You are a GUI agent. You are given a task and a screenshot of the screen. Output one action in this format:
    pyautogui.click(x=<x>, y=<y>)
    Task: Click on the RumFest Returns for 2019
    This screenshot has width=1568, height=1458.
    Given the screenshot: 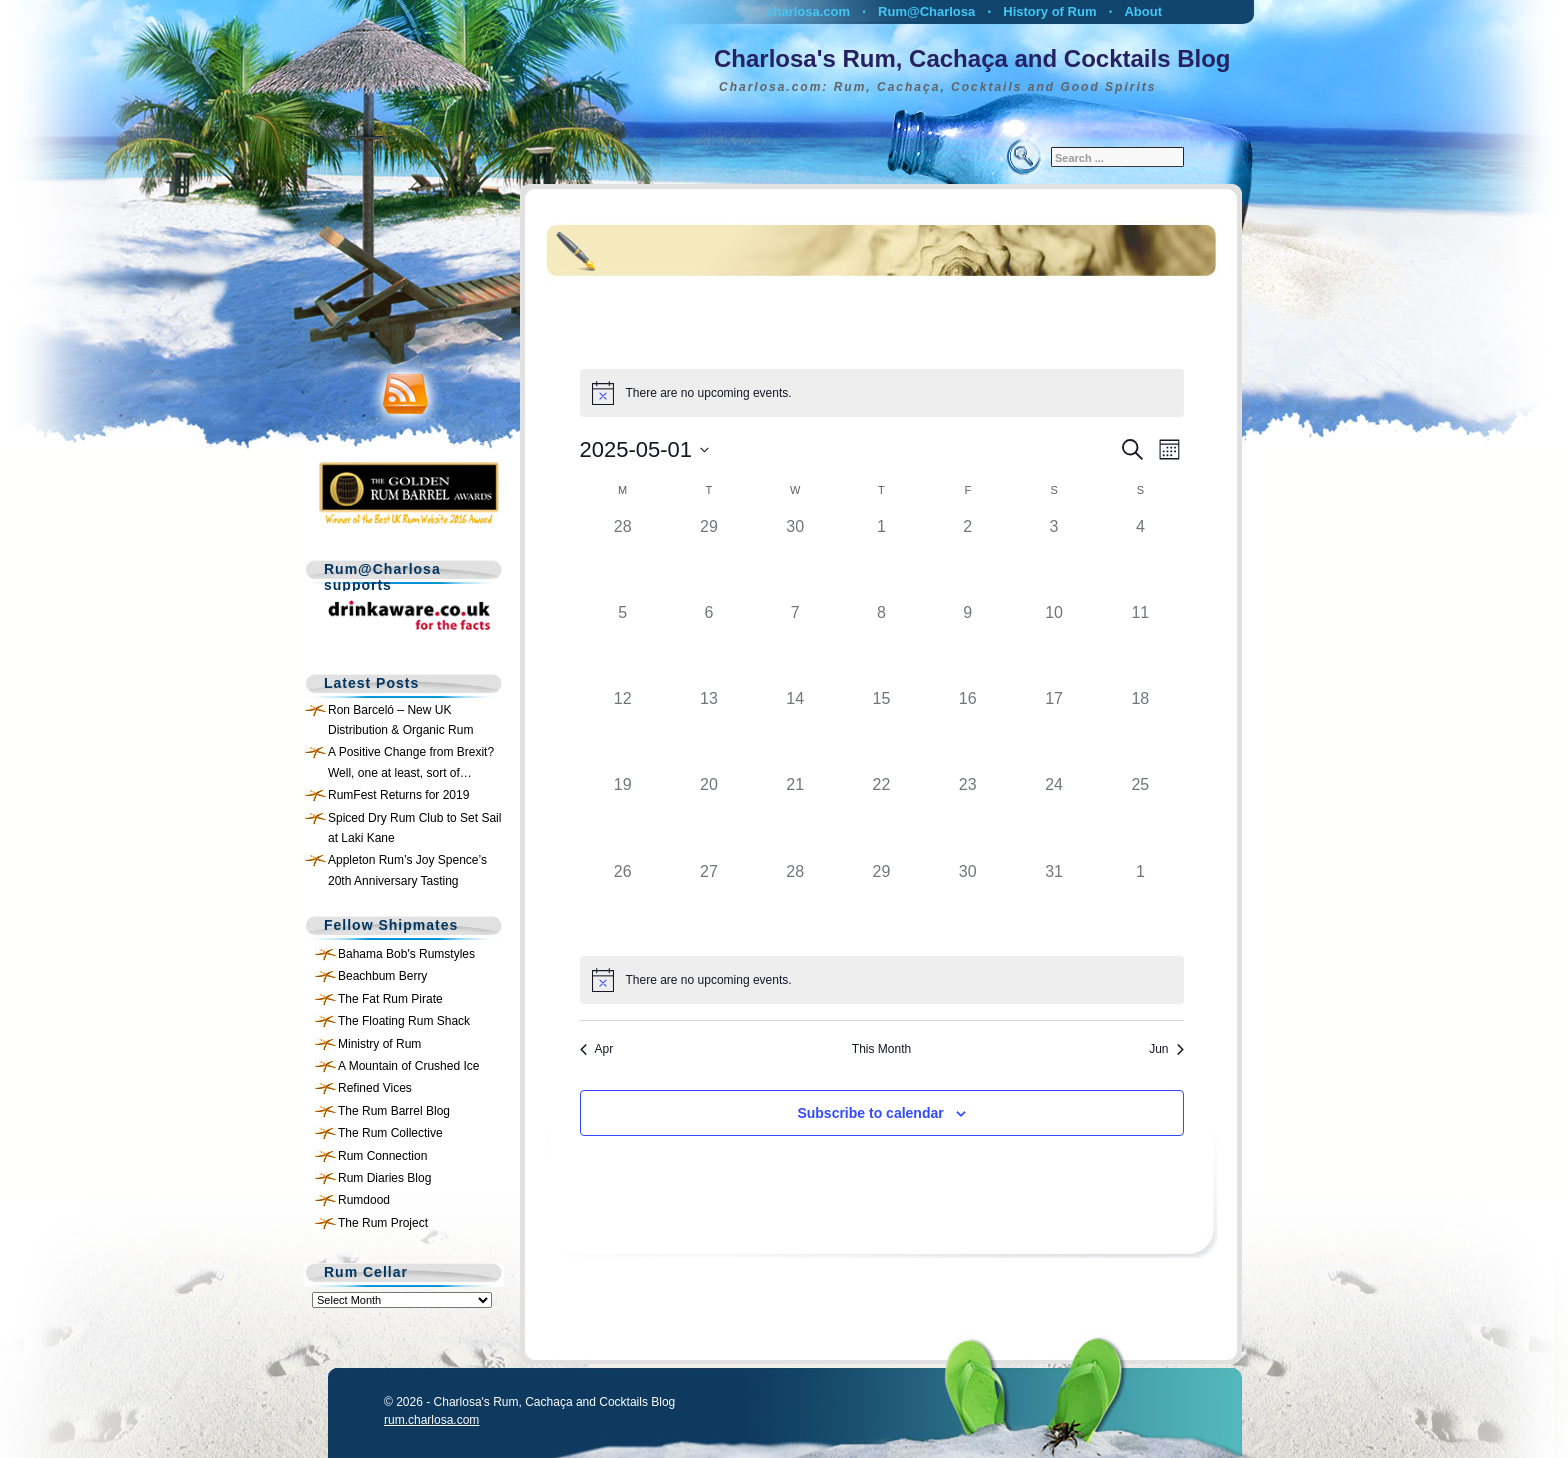 What is the action you would take?
    pyautogui.click(x=398, y=795)
    